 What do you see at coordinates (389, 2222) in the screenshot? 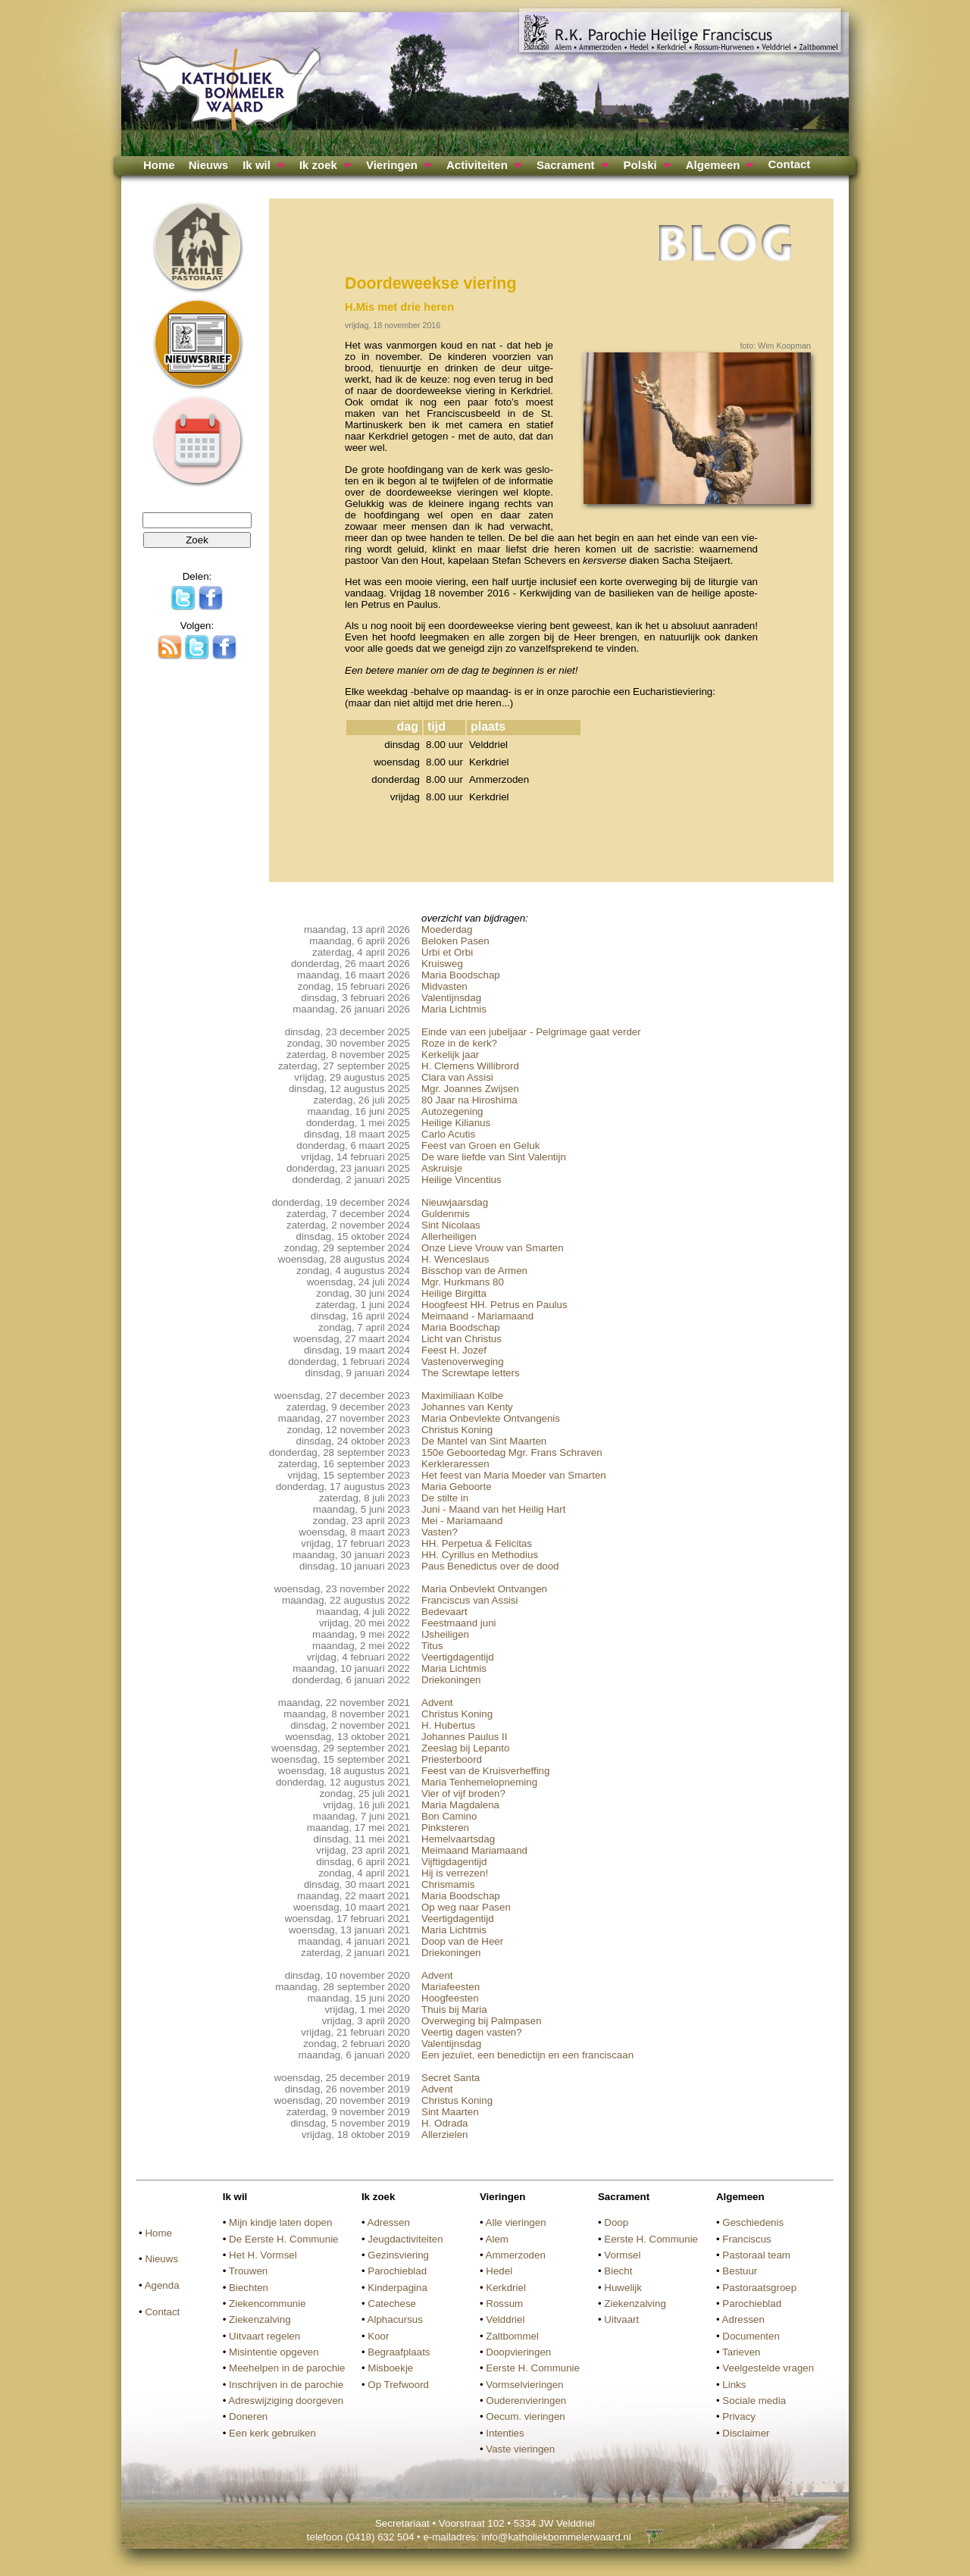
I see `Adressen` at bounding box center [389, 2222].